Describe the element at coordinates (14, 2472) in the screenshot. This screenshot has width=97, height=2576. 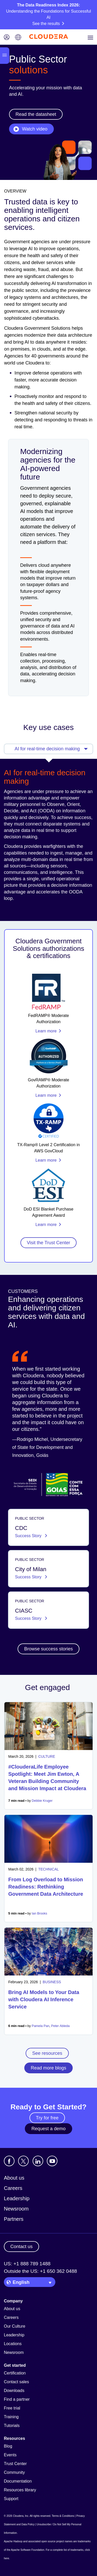
I see `Community` at that location.